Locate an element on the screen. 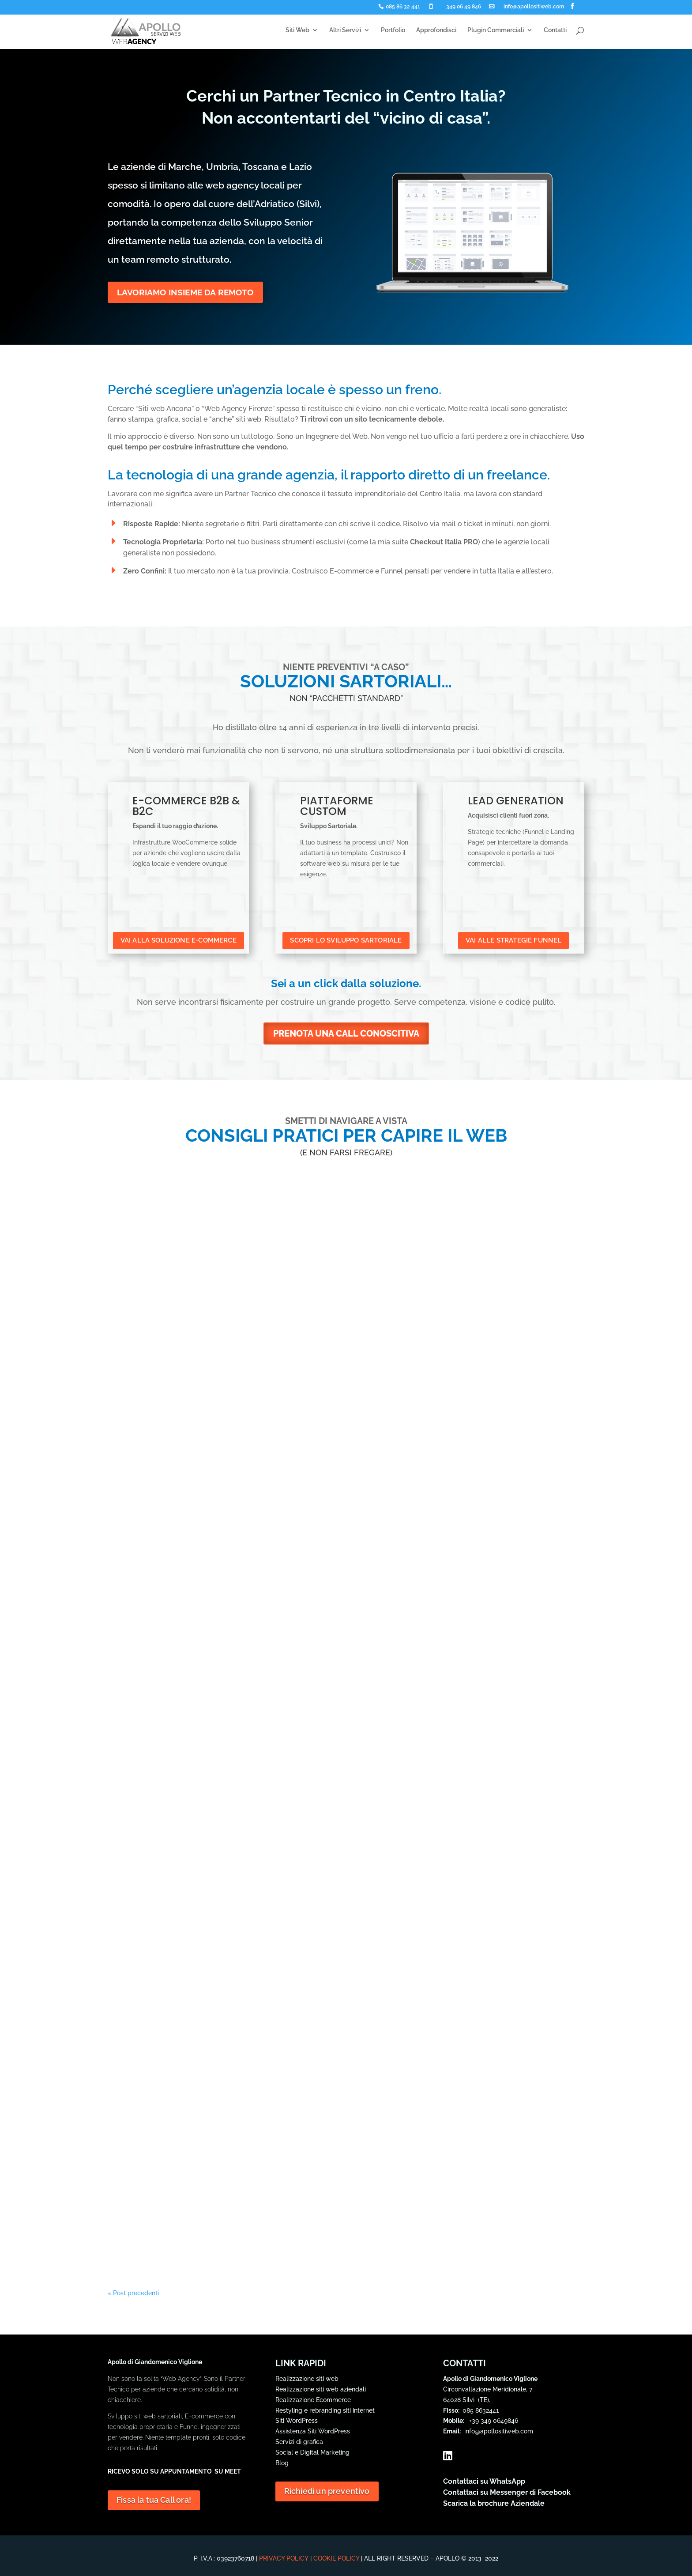 This screenshot has height=2576, width=692. LAVORIAMO INSIEME DA REMOTO is located at coordinates (188, 292).